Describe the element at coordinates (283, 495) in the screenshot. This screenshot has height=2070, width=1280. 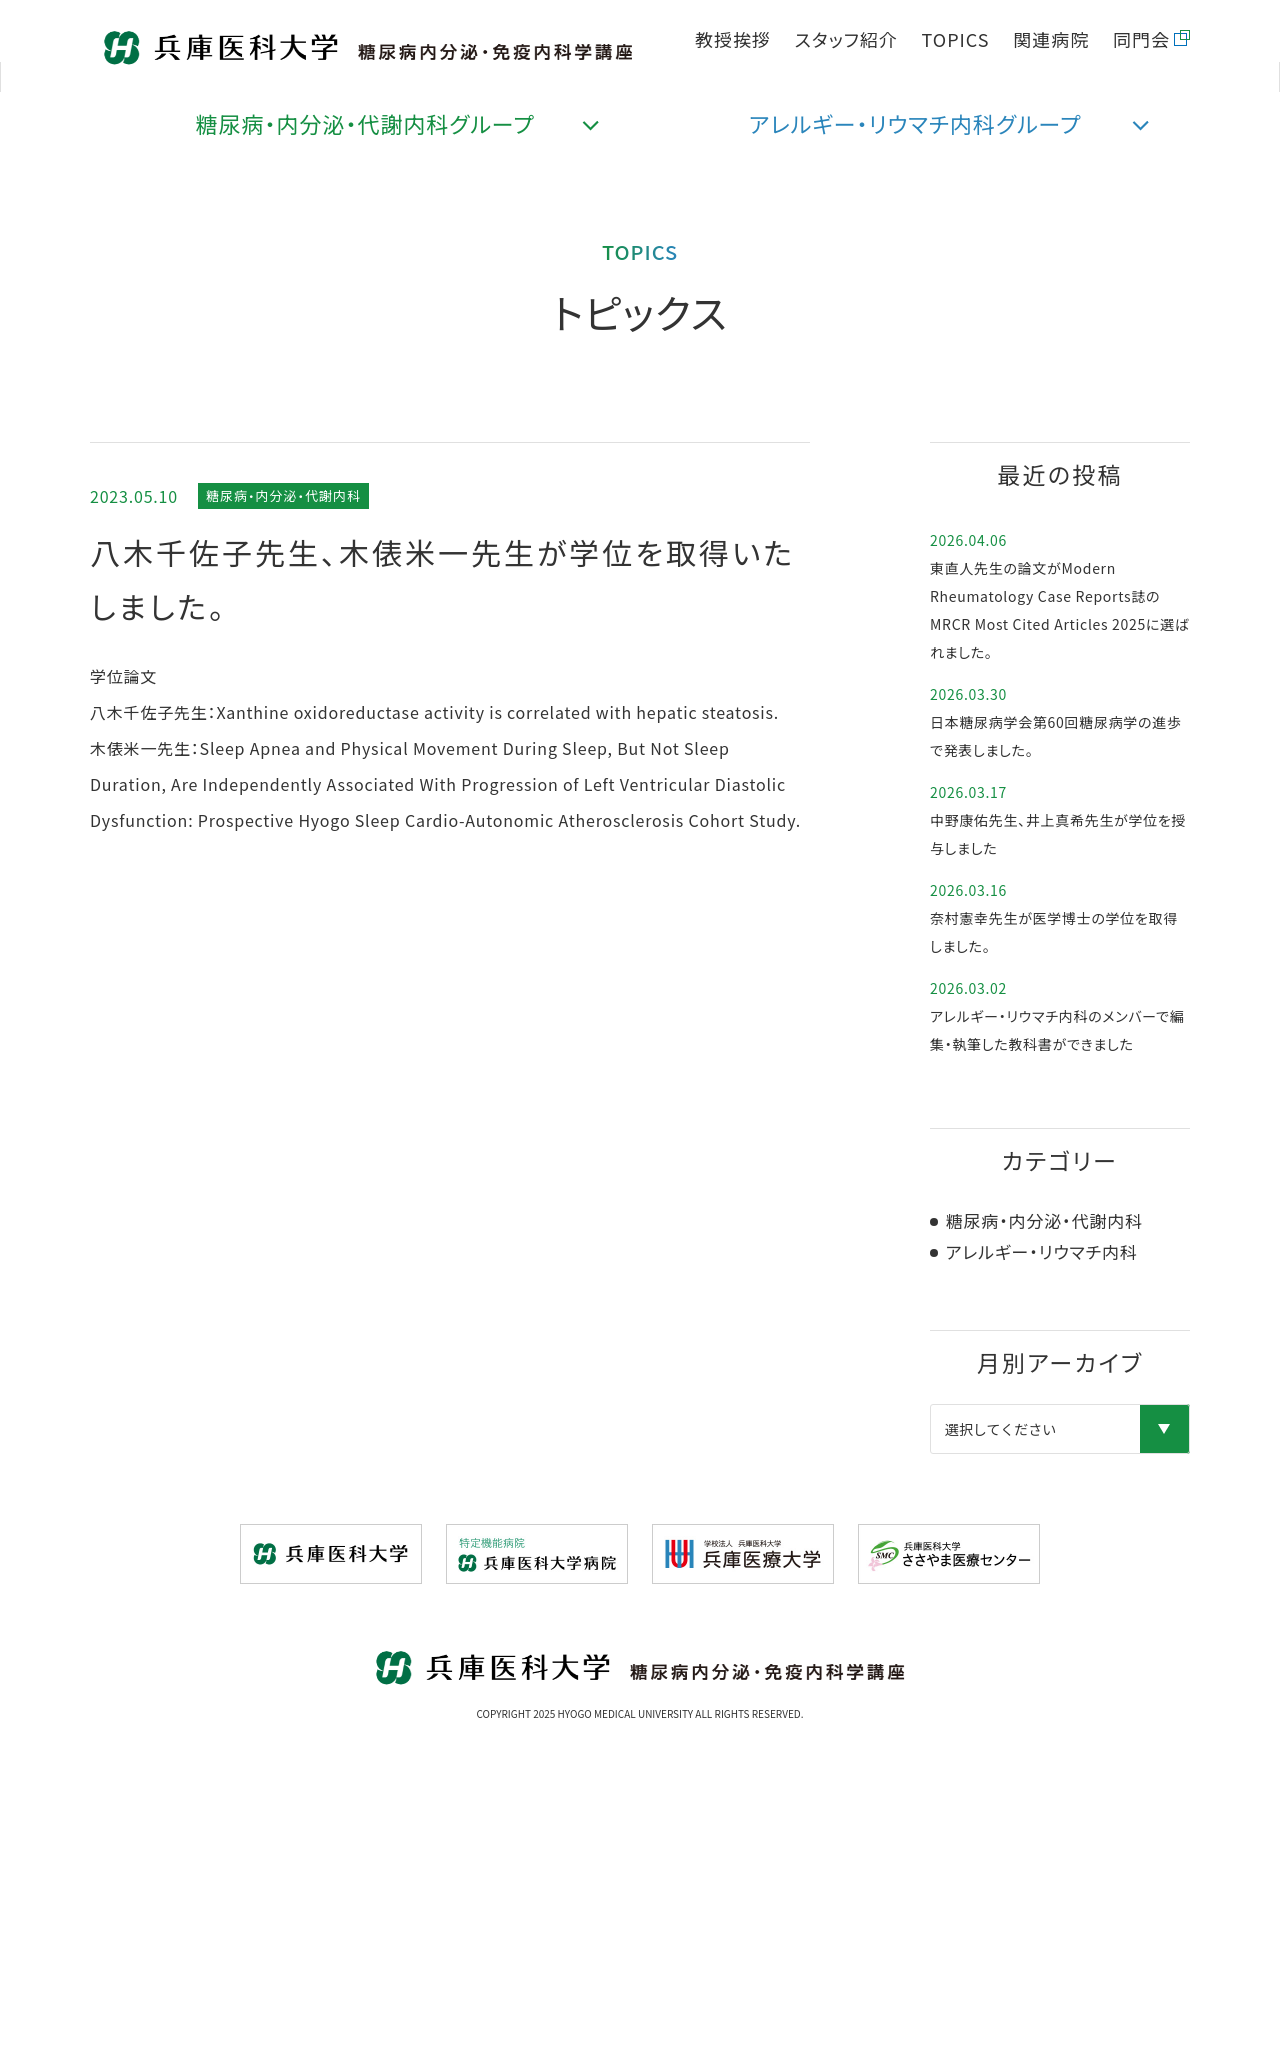
I see `糖尿病・内分泌・代謝内科` at that location.